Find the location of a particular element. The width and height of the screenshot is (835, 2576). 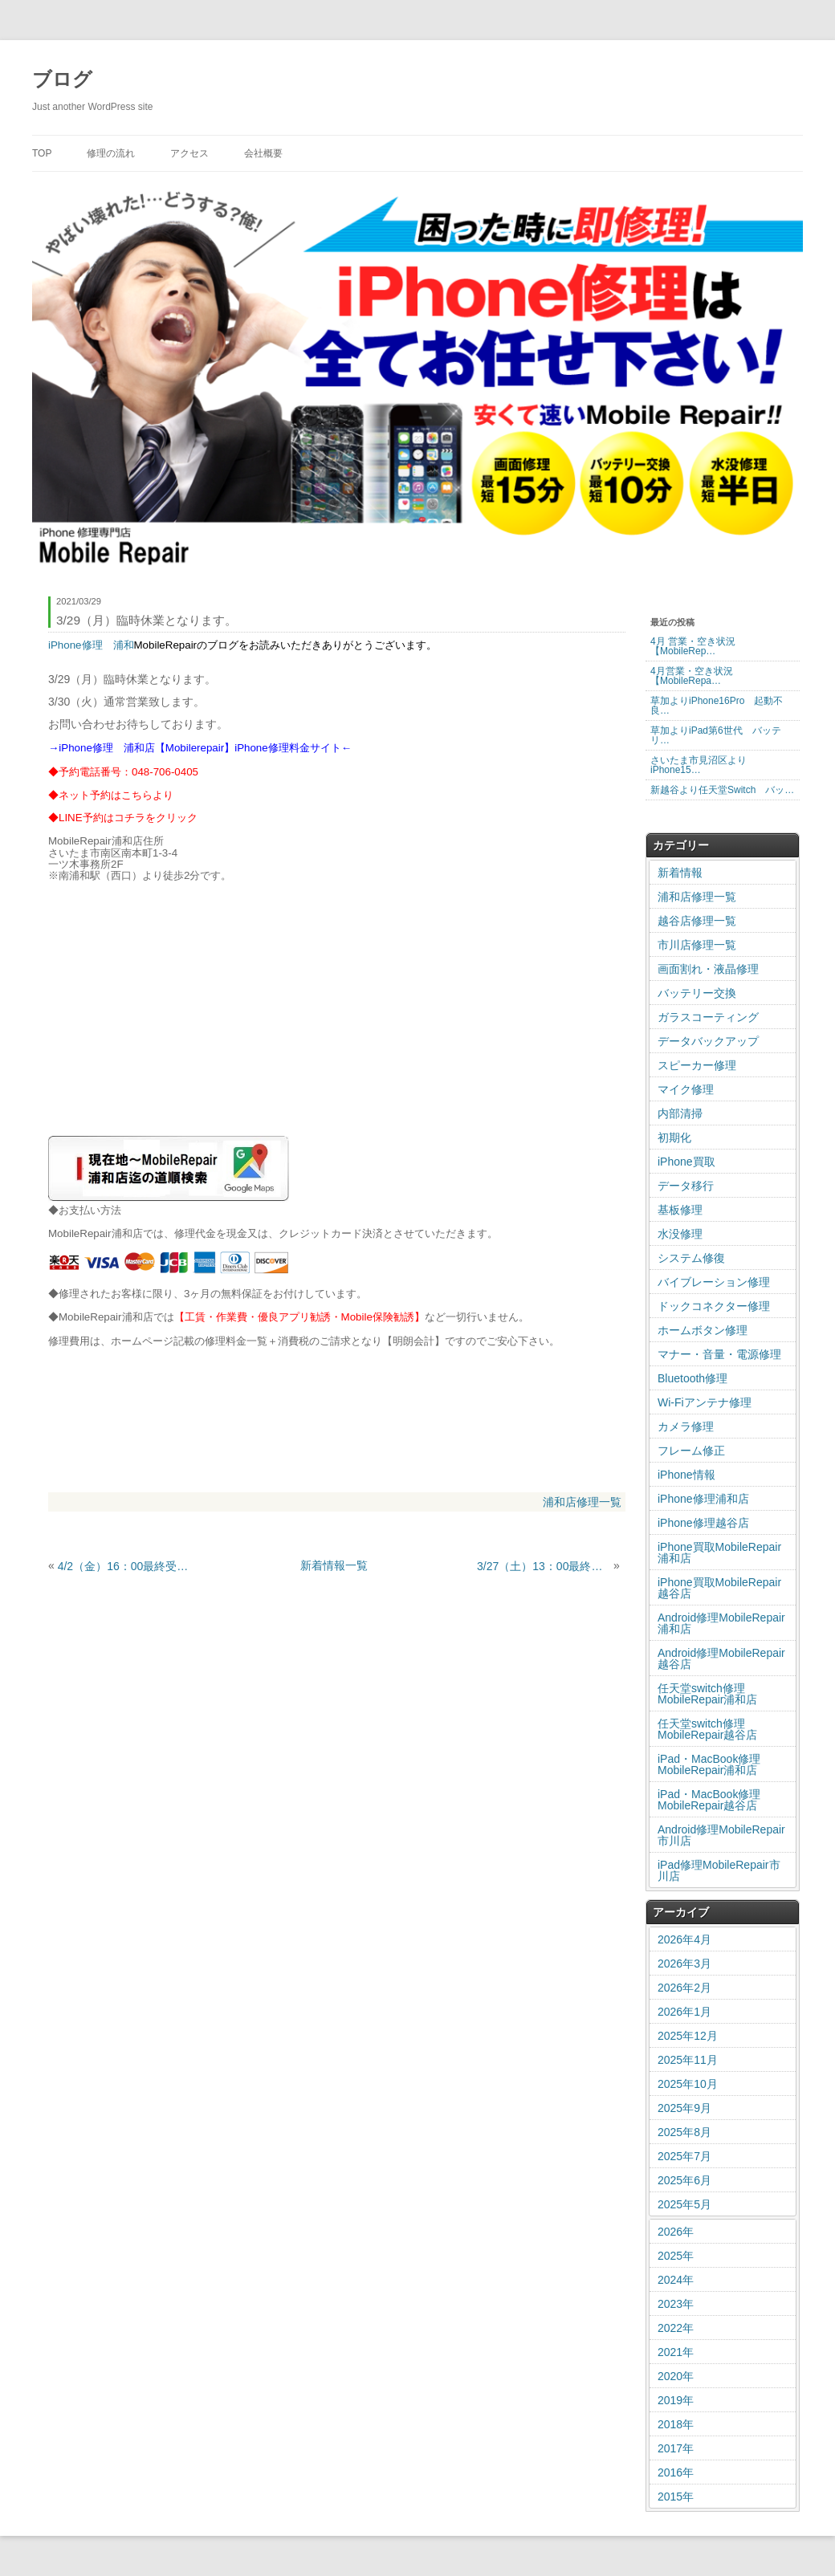

水没修理 is located at coordinates (680, 1233).